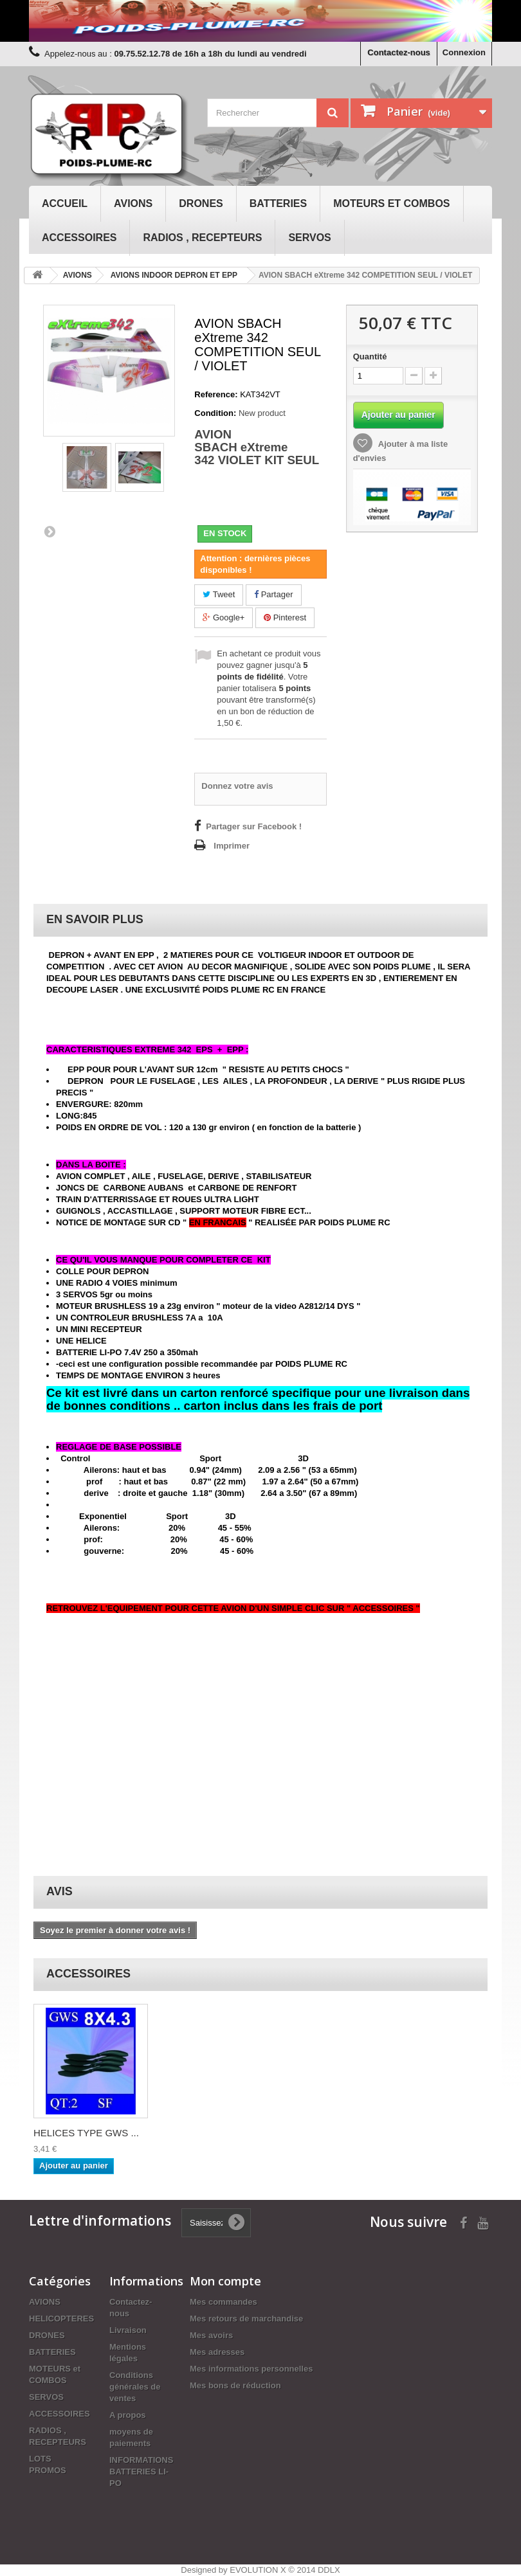  I want to click on Livraison, so click(128, 2330).